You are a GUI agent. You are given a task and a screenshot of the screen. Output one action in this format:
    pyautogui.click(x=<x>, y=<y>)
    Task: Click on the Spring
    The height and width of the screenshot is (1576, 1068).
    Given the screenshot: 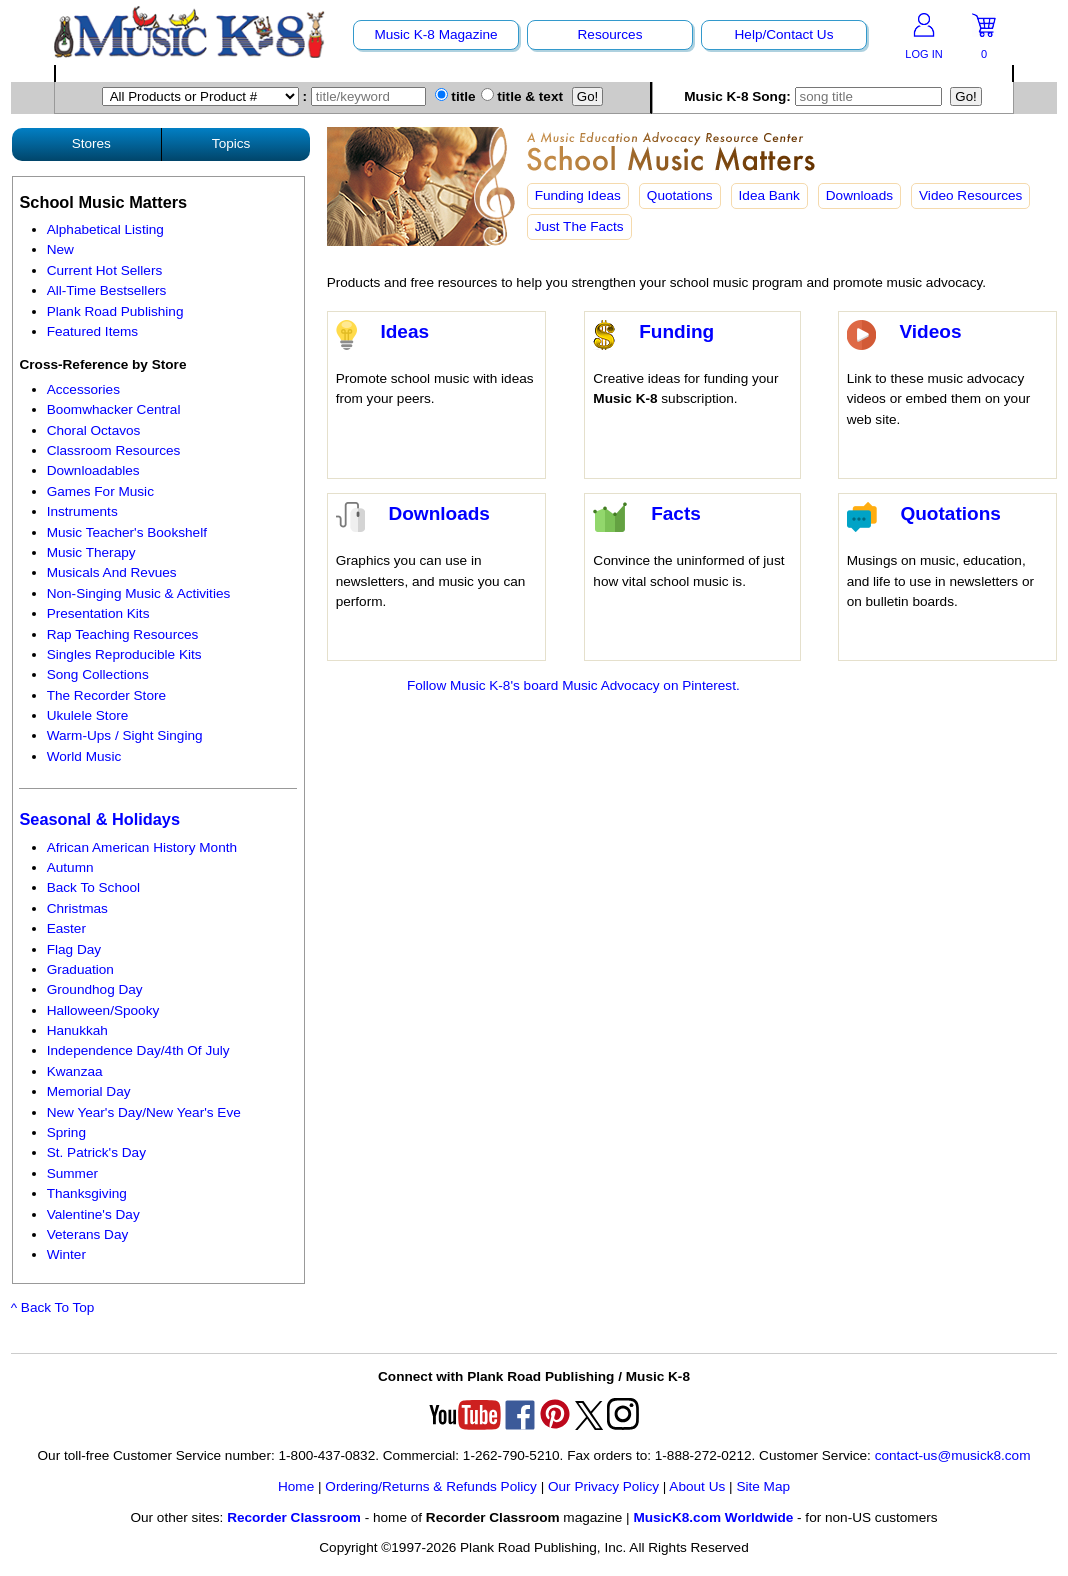 What is the action you would take?
    pyautogui.click(x=66, y=1132)
    